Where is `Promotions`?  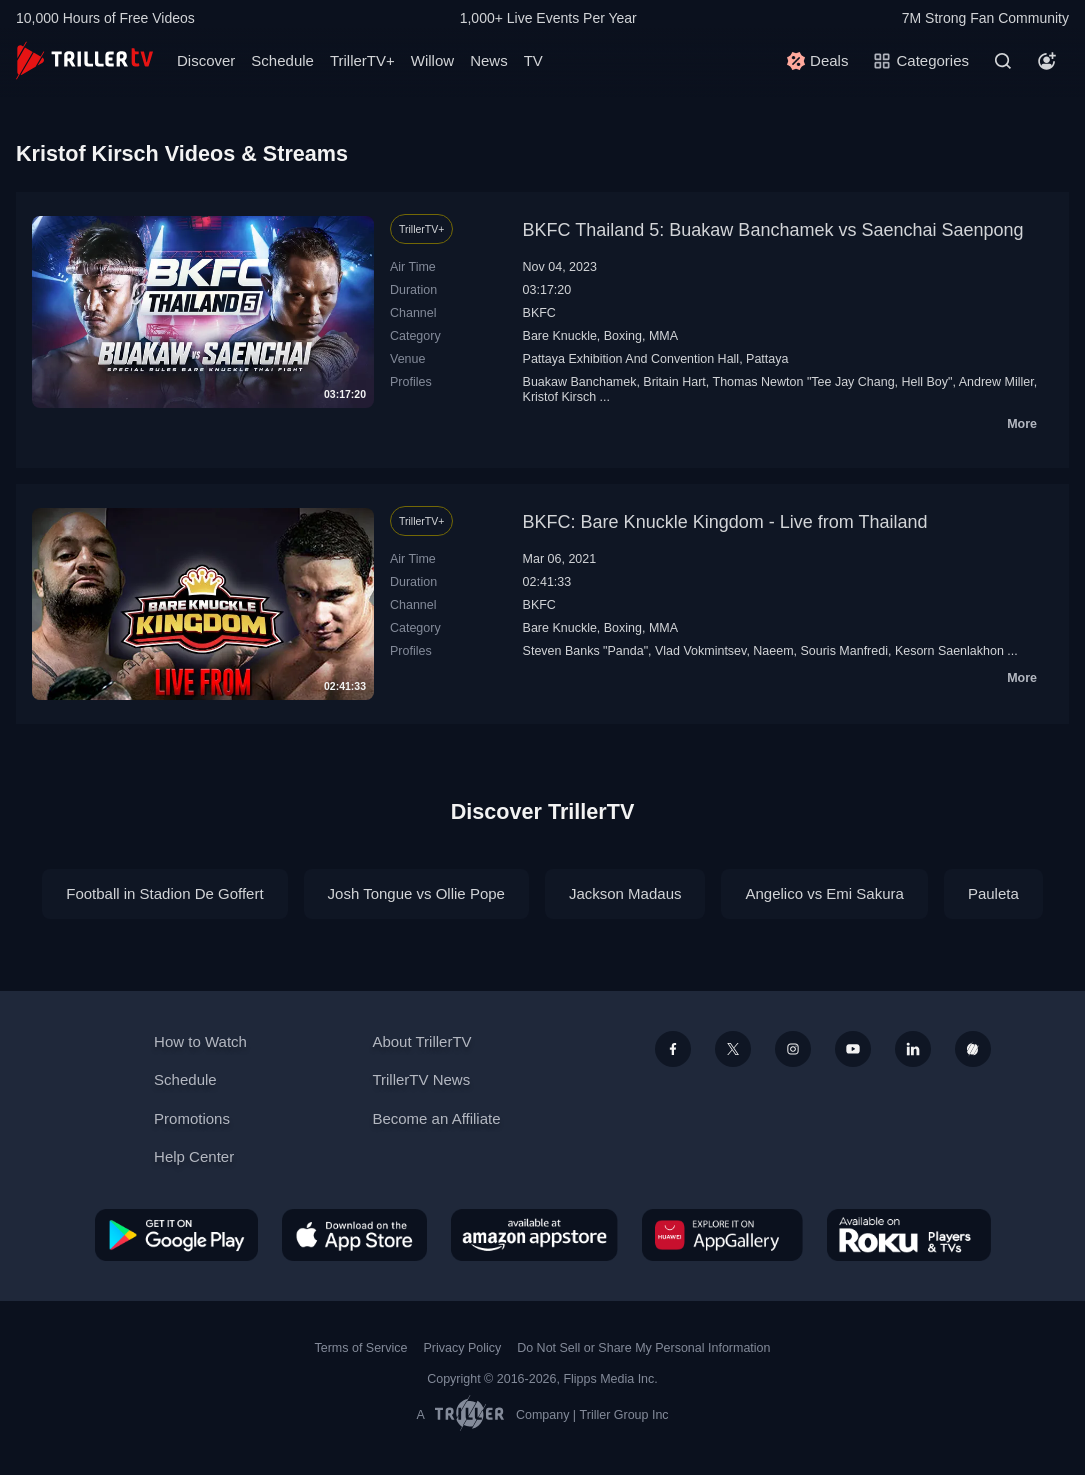
Promotions is located at coordinates (192, 1118).